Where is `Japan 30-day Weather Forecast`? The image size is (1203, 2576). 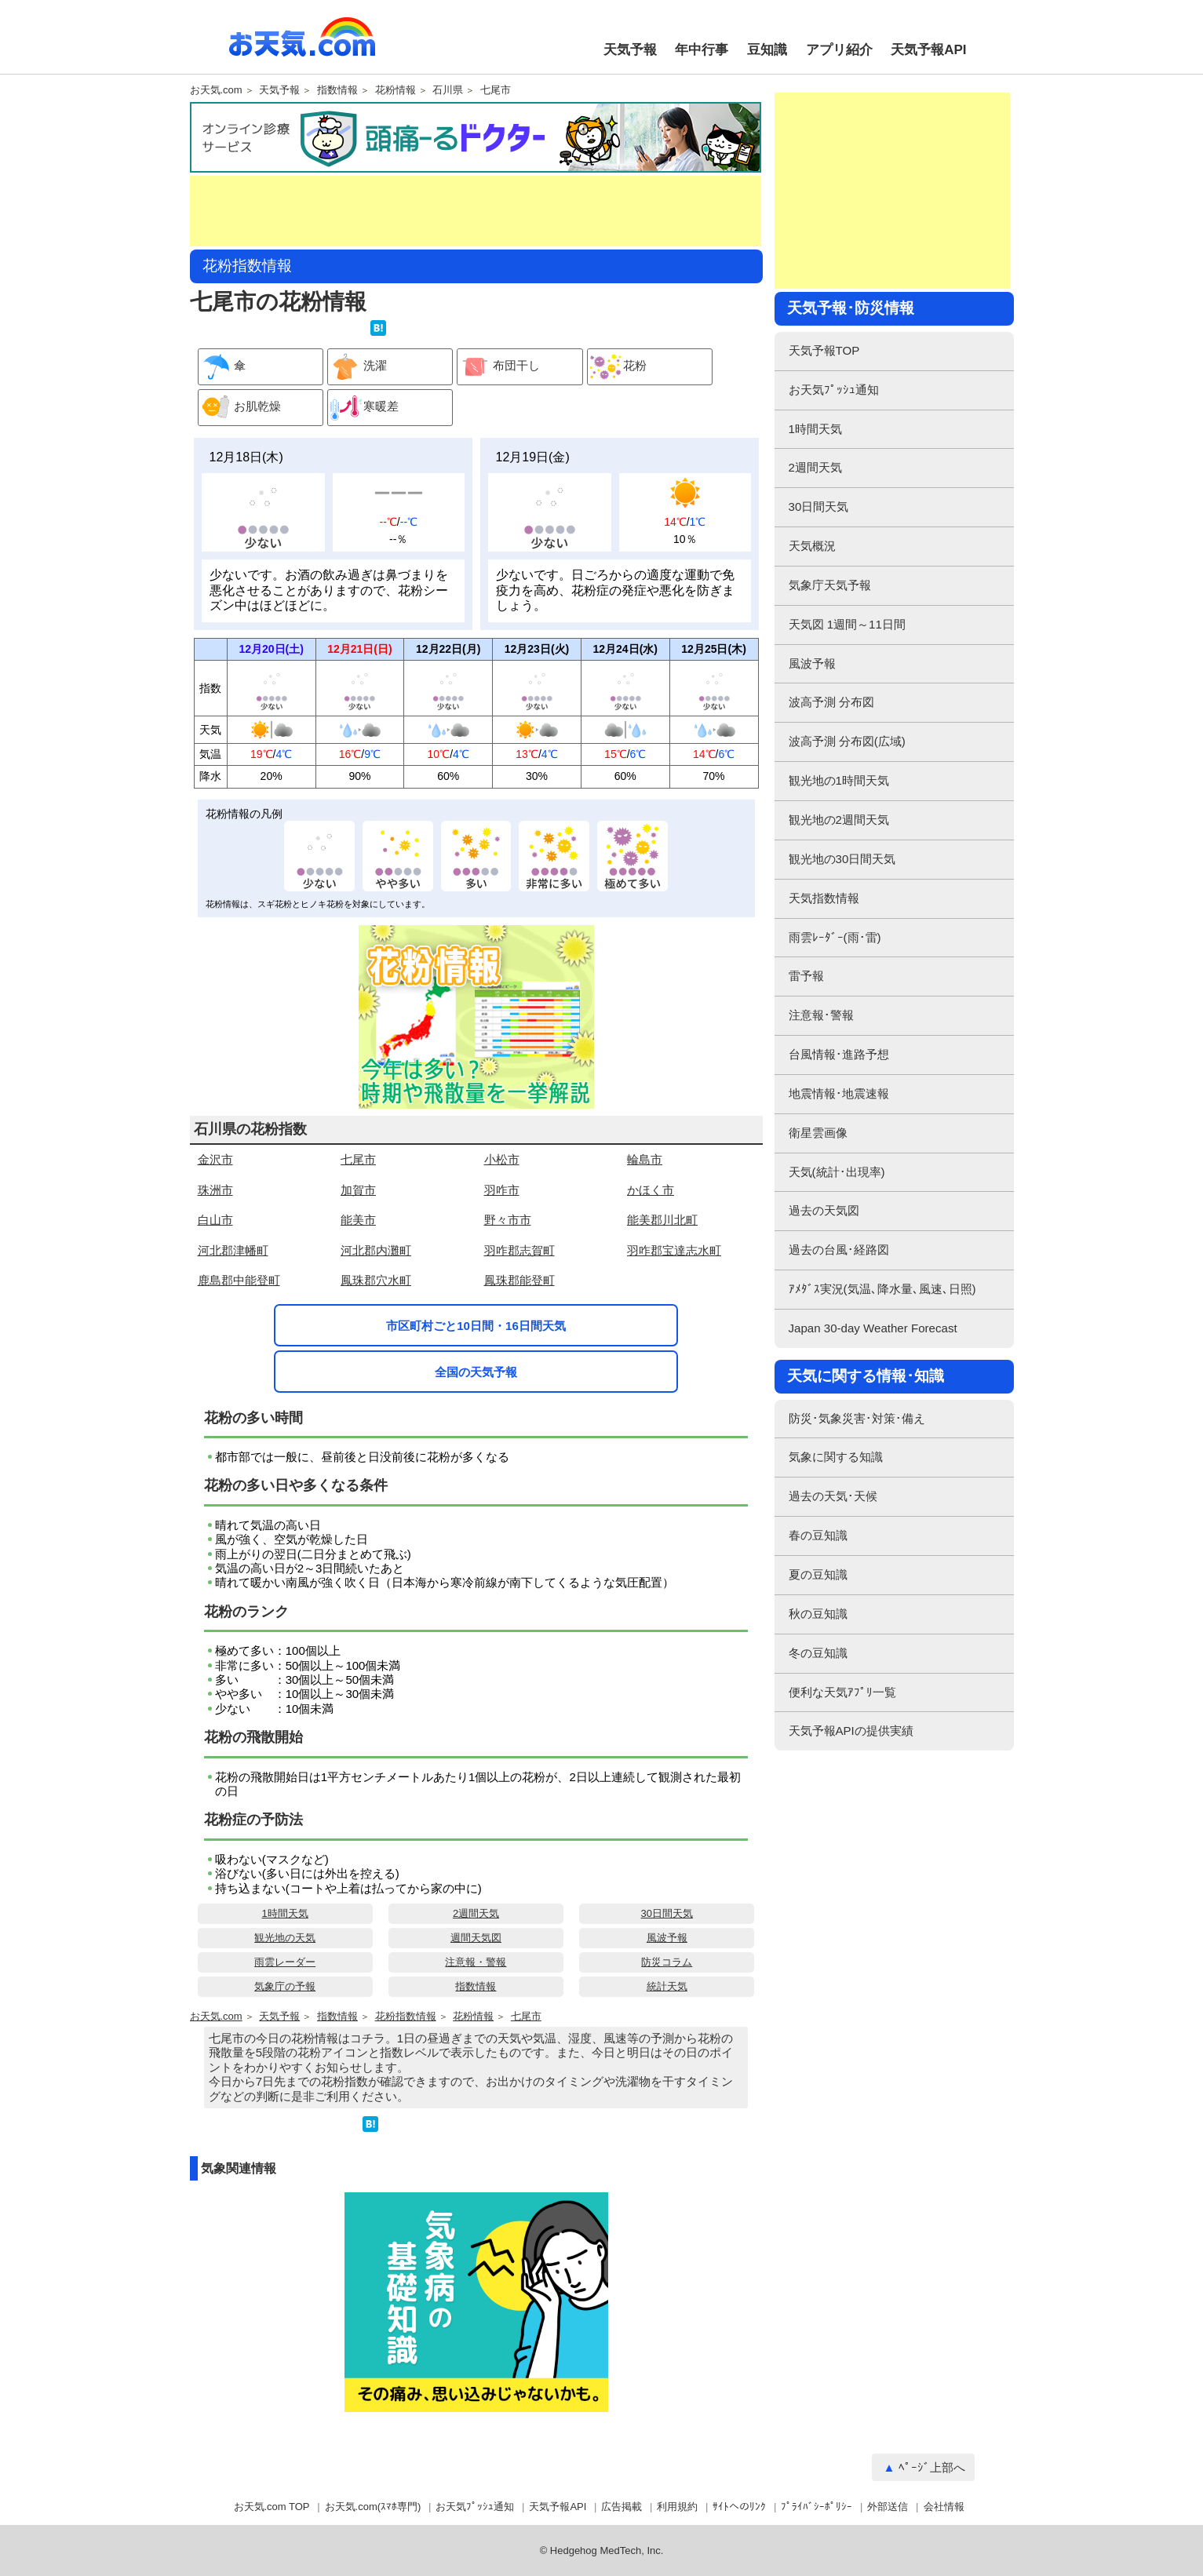 Japan 30-day Weather Forecast is located at coordinates (873, 1328).